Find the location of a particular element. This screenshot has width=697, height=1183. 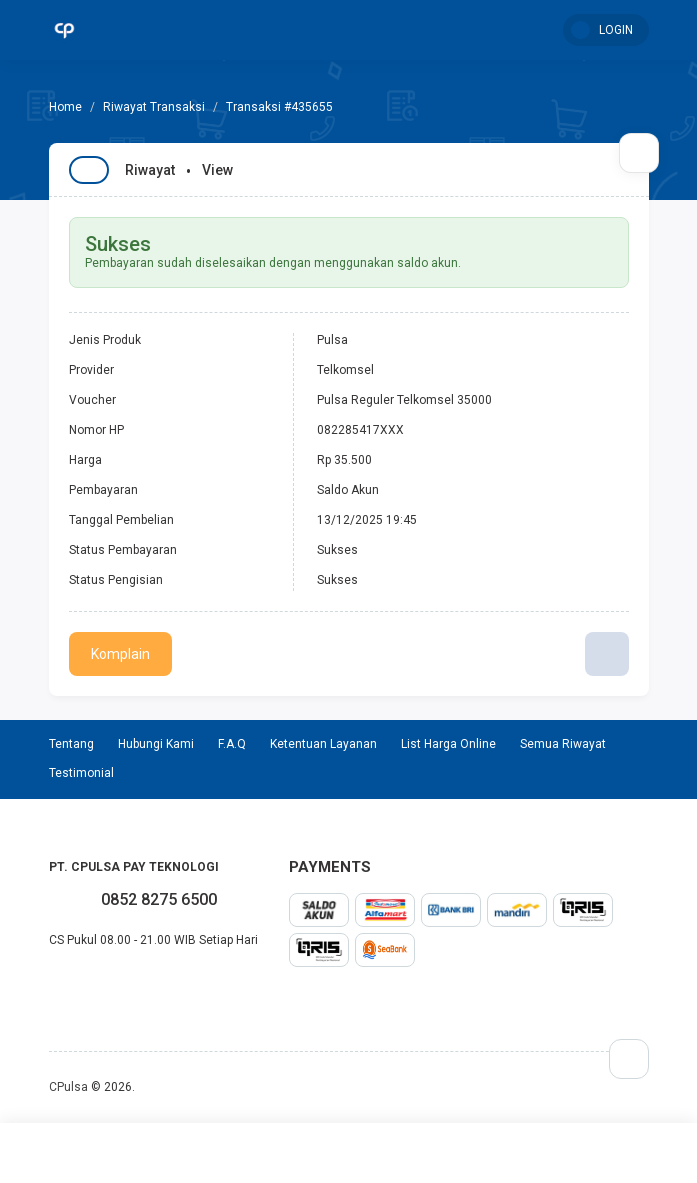

Home is located at coordinates (124, 1153).